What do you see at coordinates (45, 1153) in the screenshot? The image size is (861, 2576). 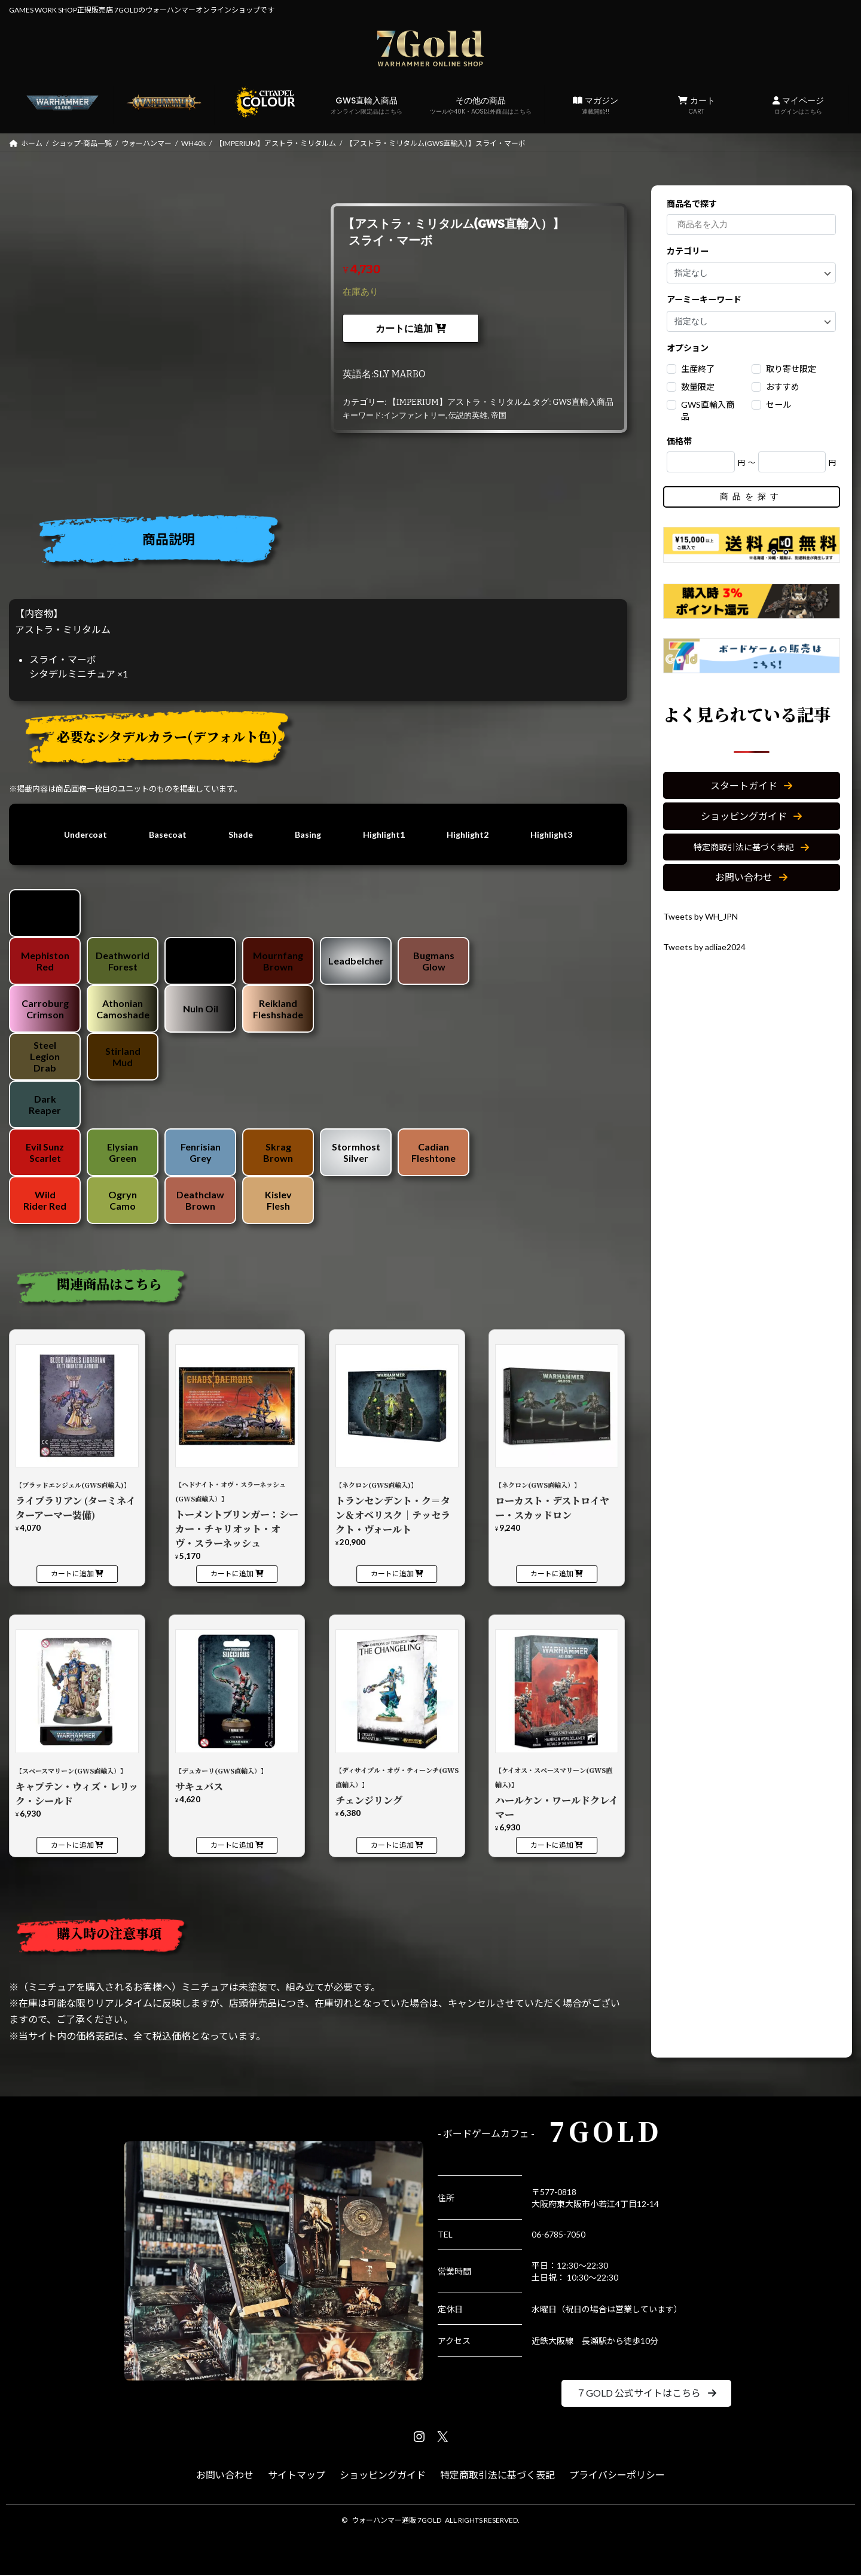 I see `Evil Sunz Scarlet` at bounding box center [45, 1153].